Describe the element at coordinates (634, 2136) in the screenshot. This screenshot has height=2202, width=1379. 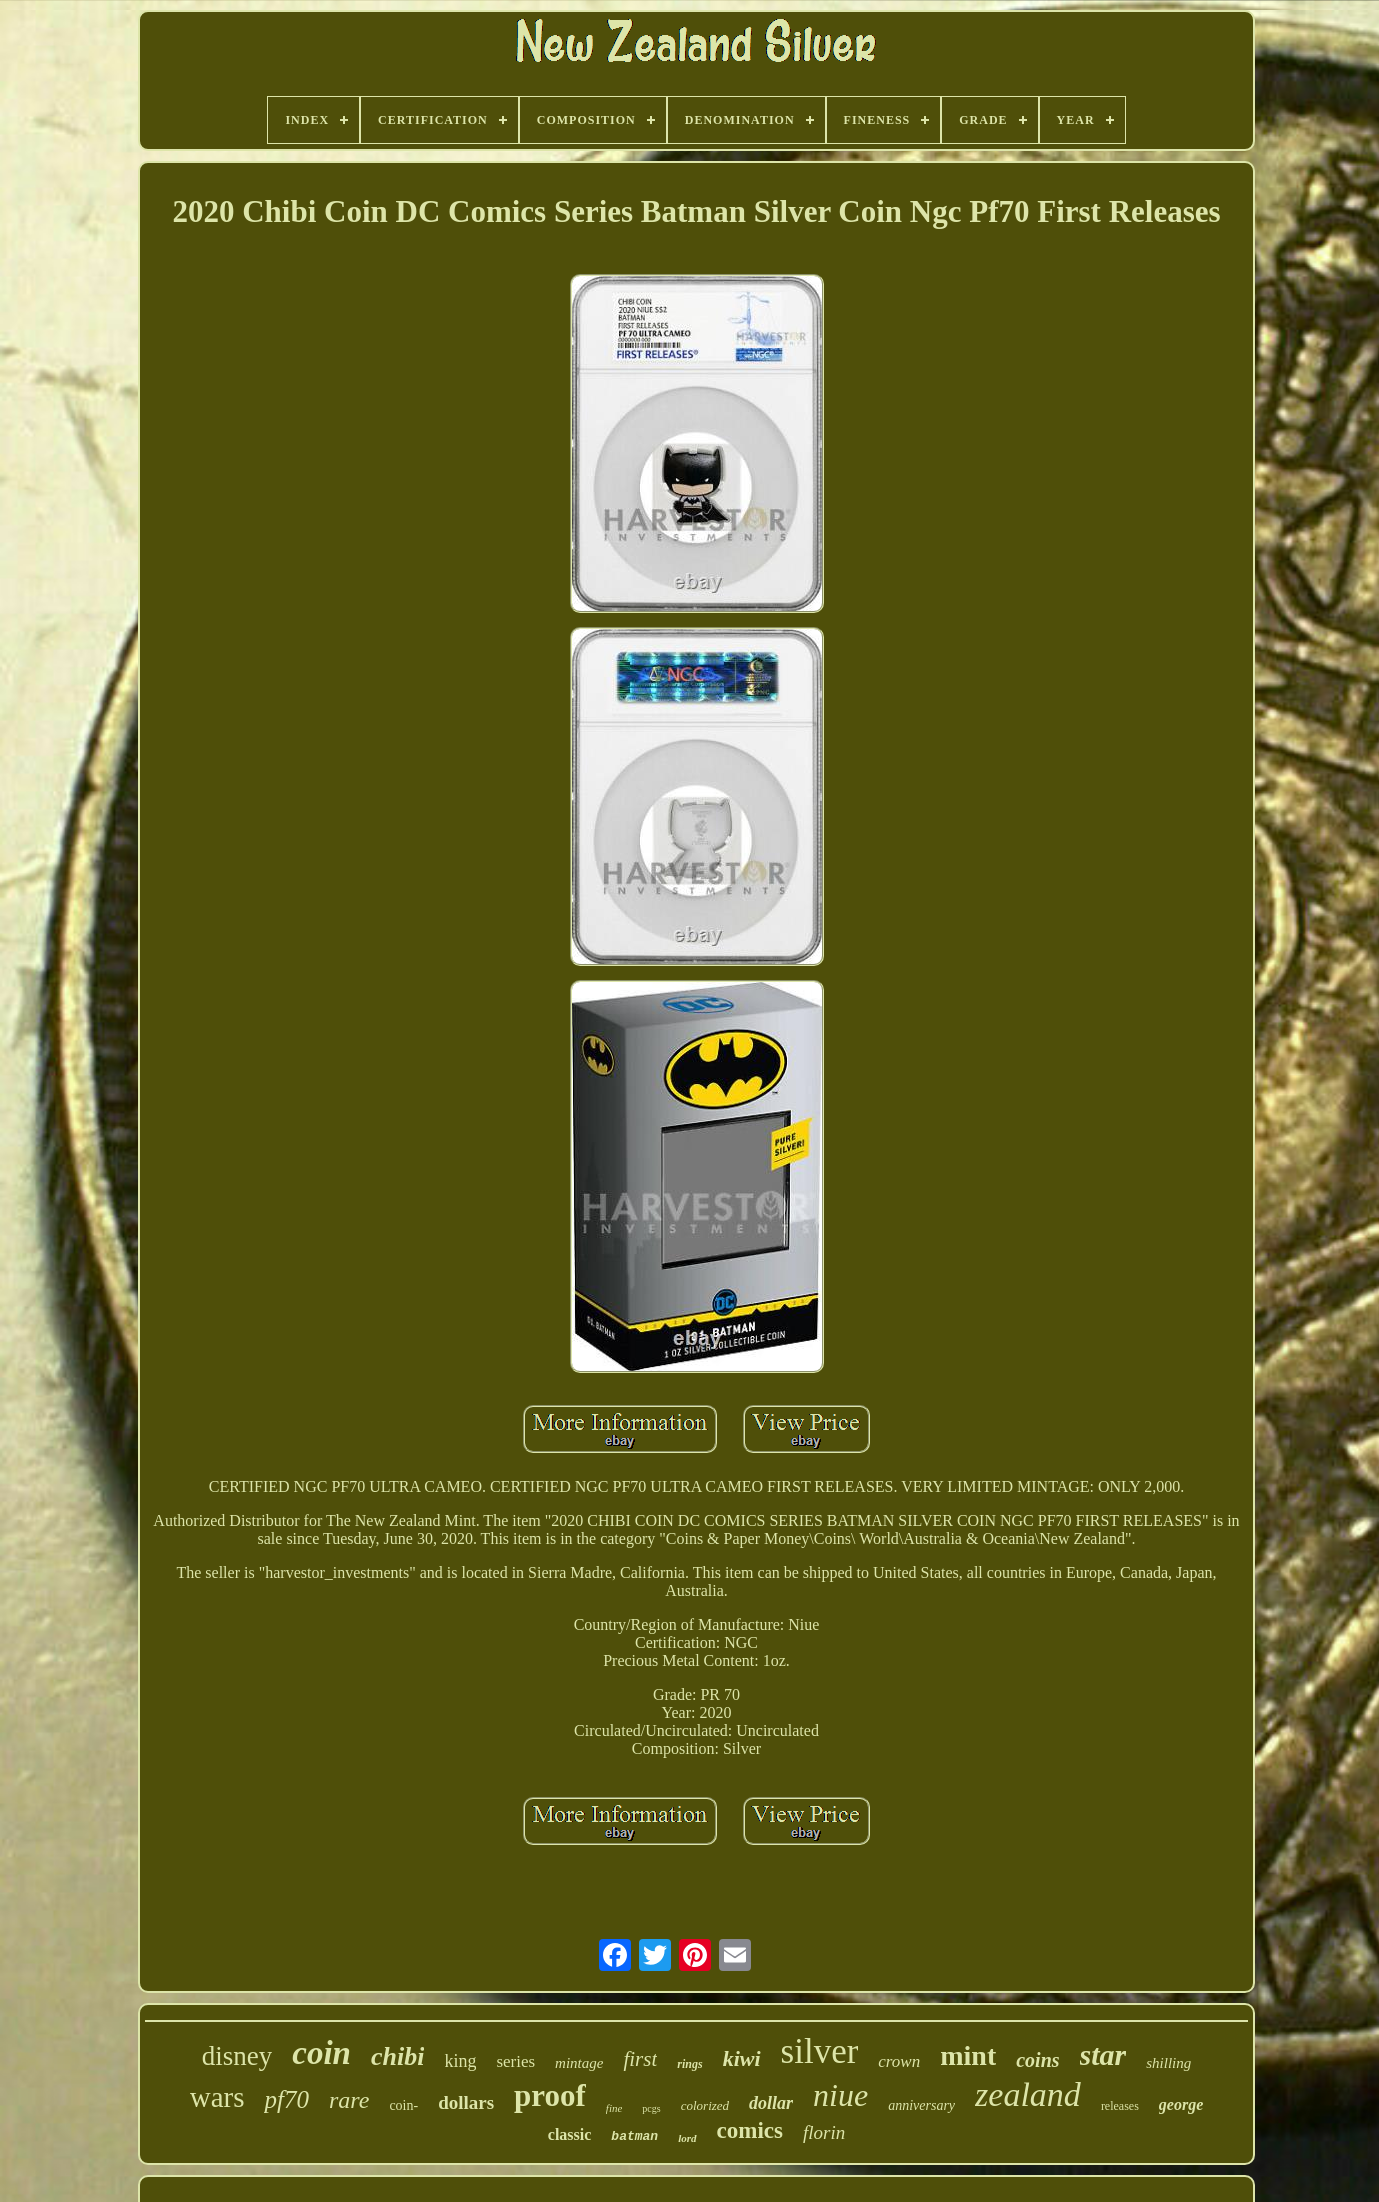
I see `batman` at that location.